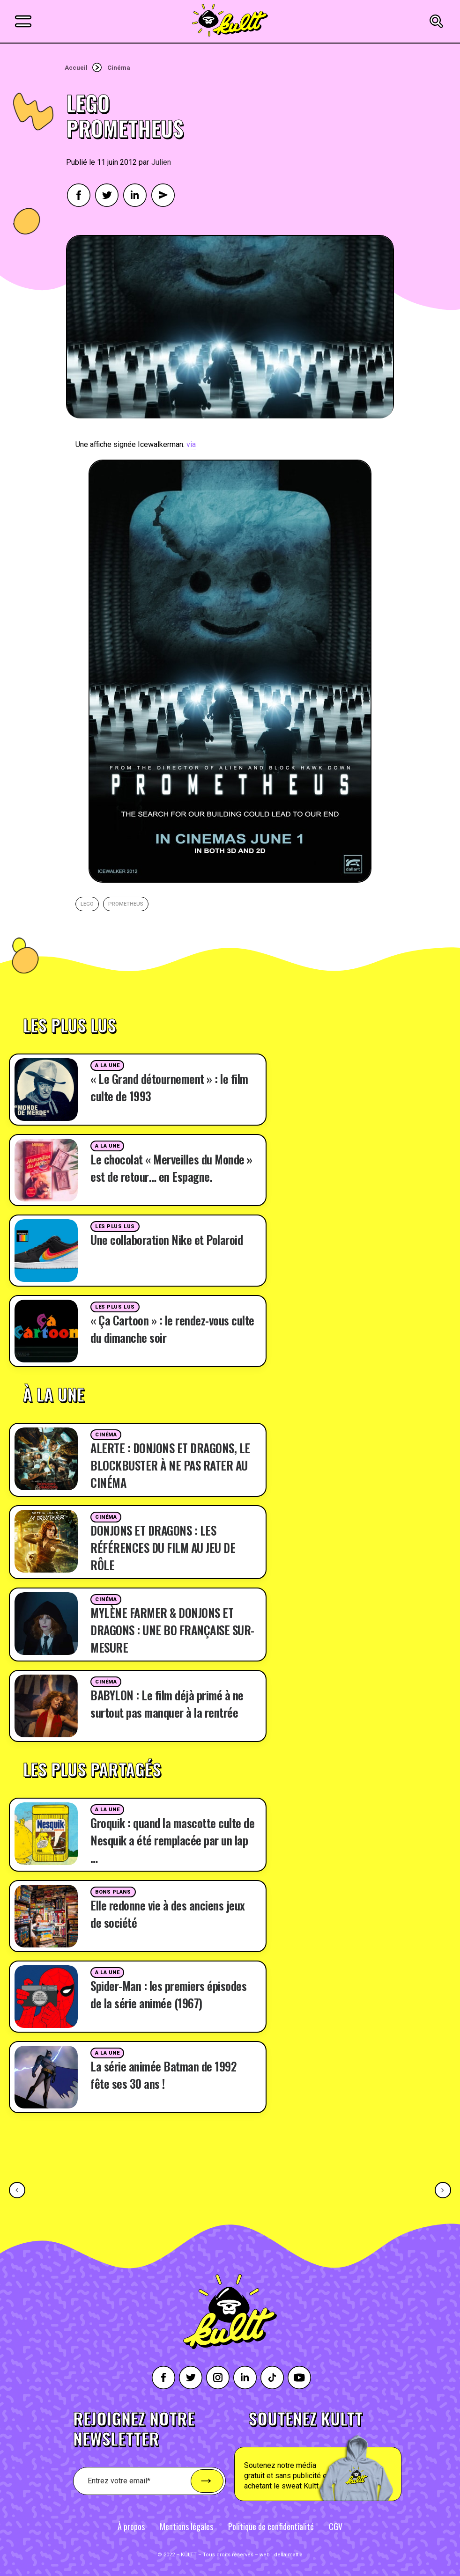 This screenshot has width=460, height=2576. What do you see at coordinates (166, 1239) in the screenshot?
I see `Une collaboration Nike et Polaroid` at bounding box center [166, 1239].